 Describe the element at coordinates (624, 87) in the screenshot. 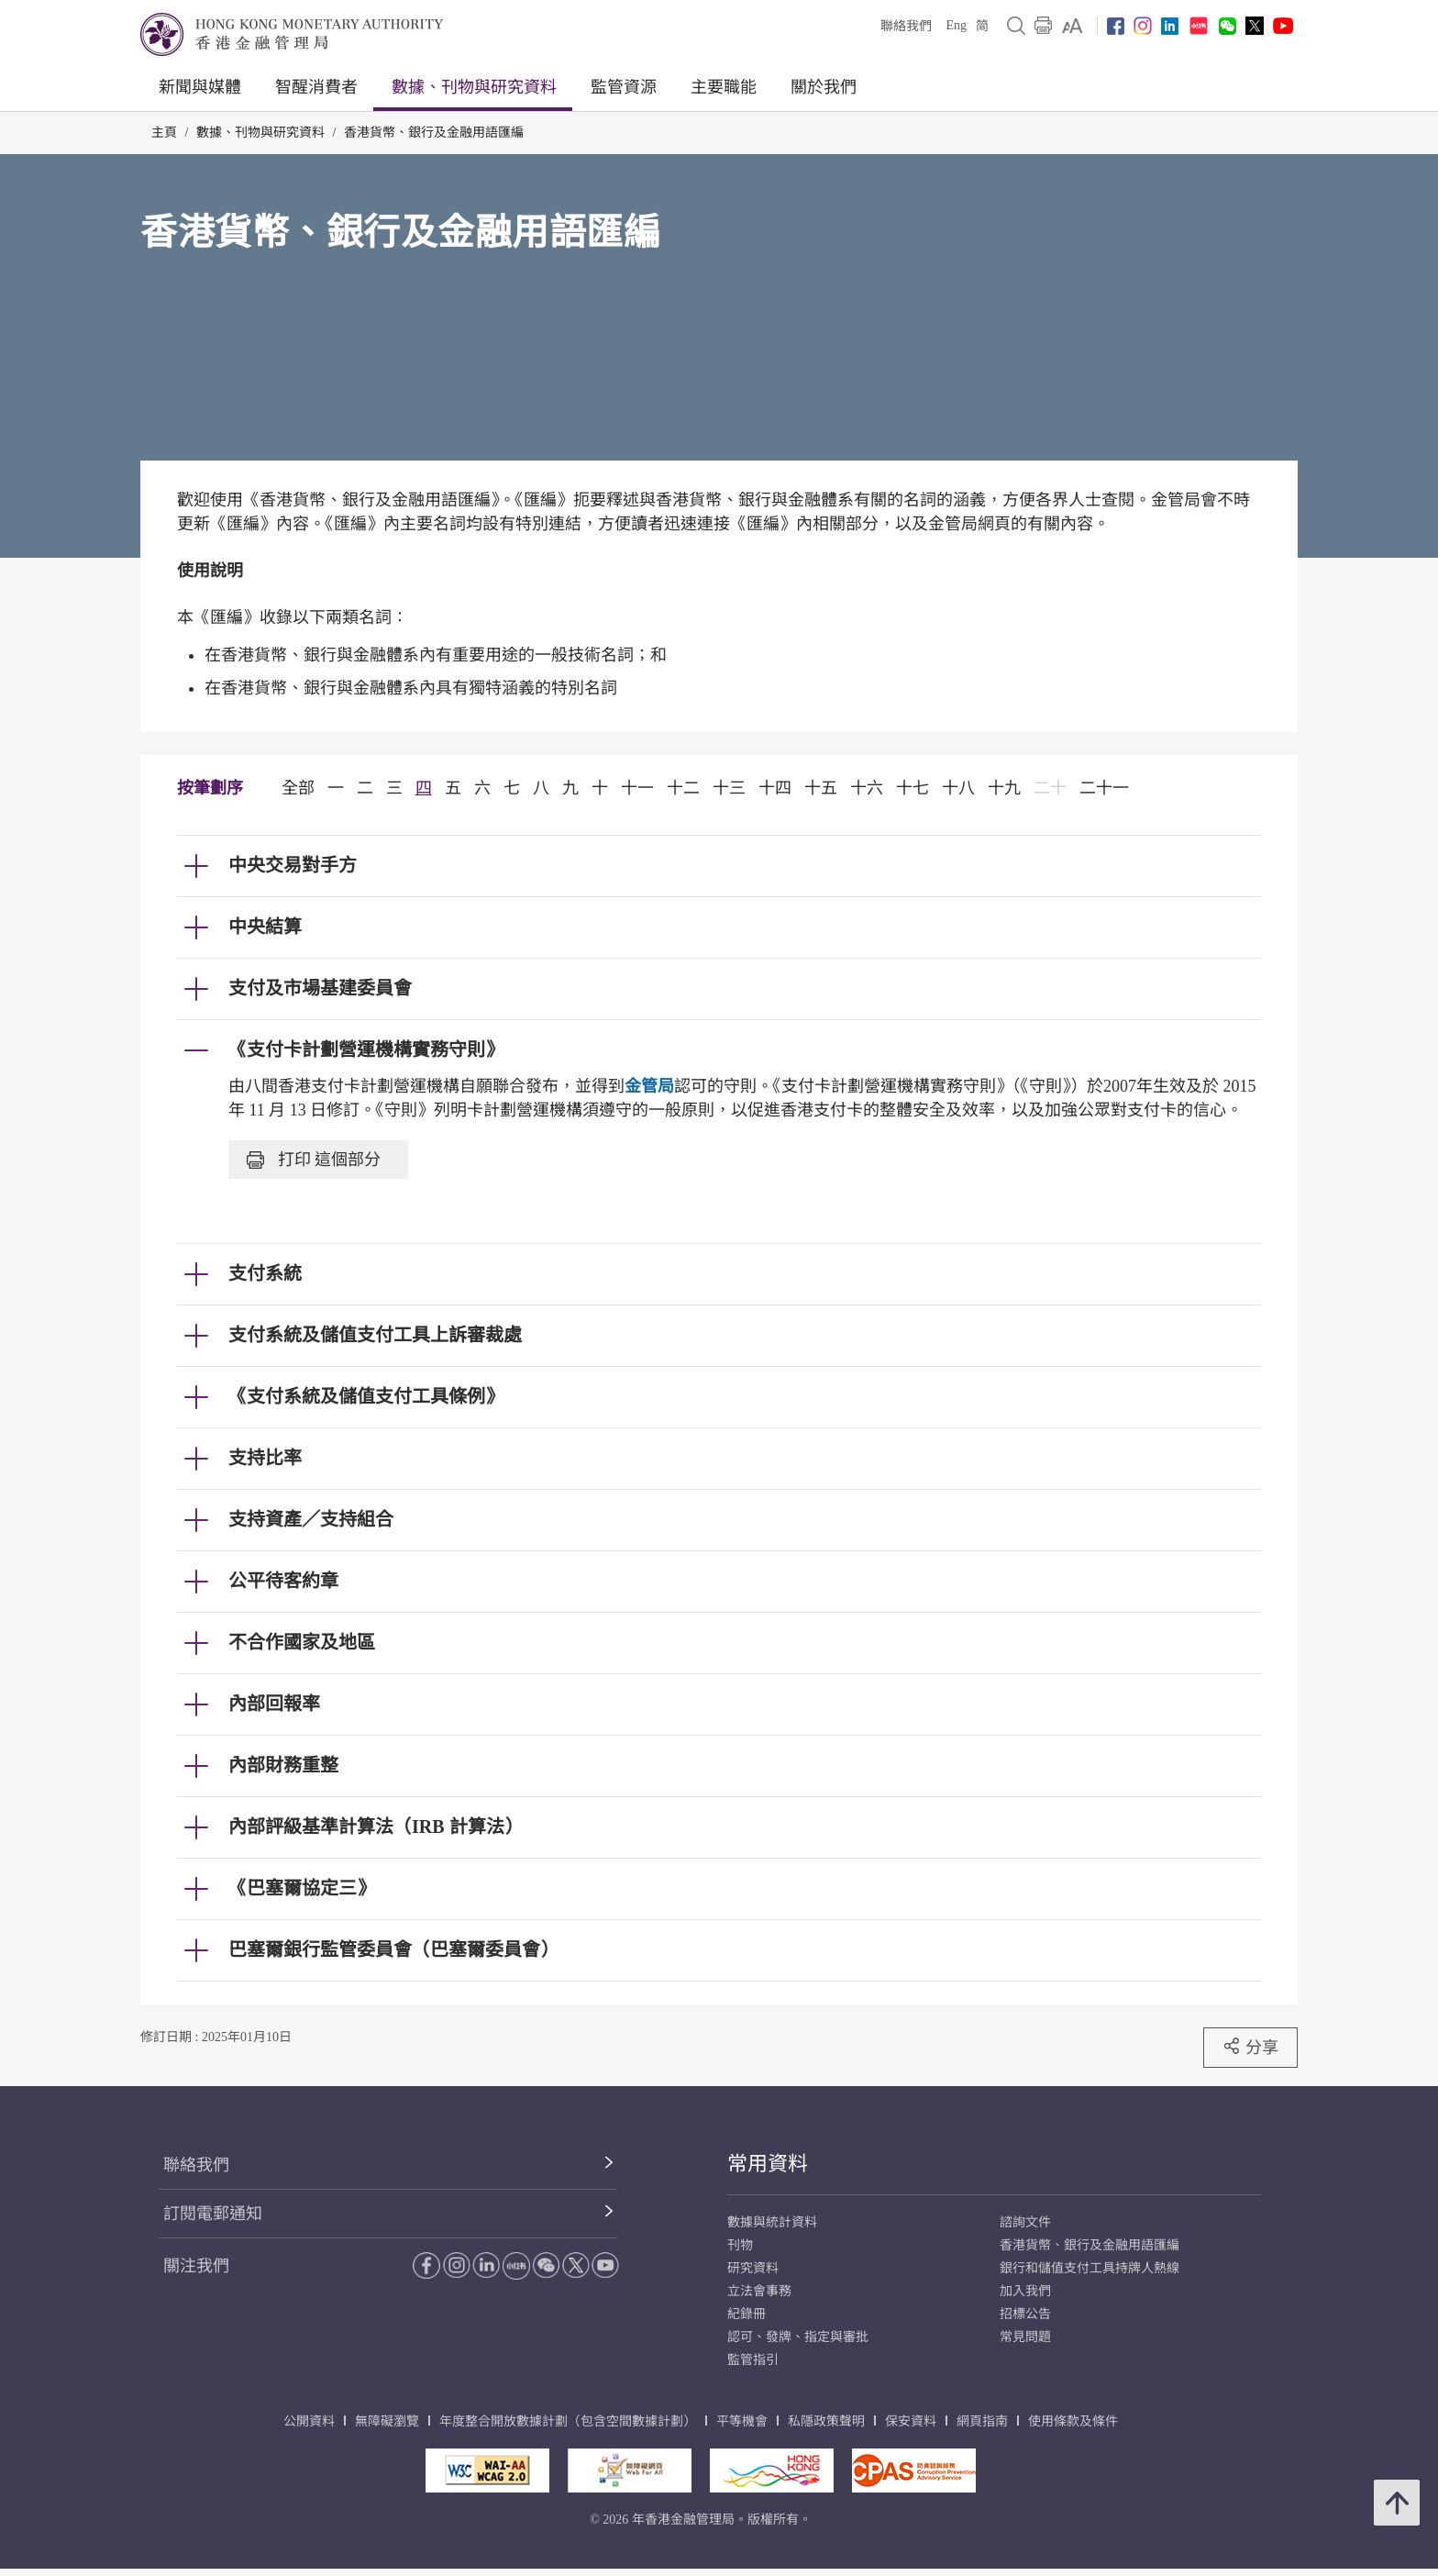

I see `監管資源` at that location.